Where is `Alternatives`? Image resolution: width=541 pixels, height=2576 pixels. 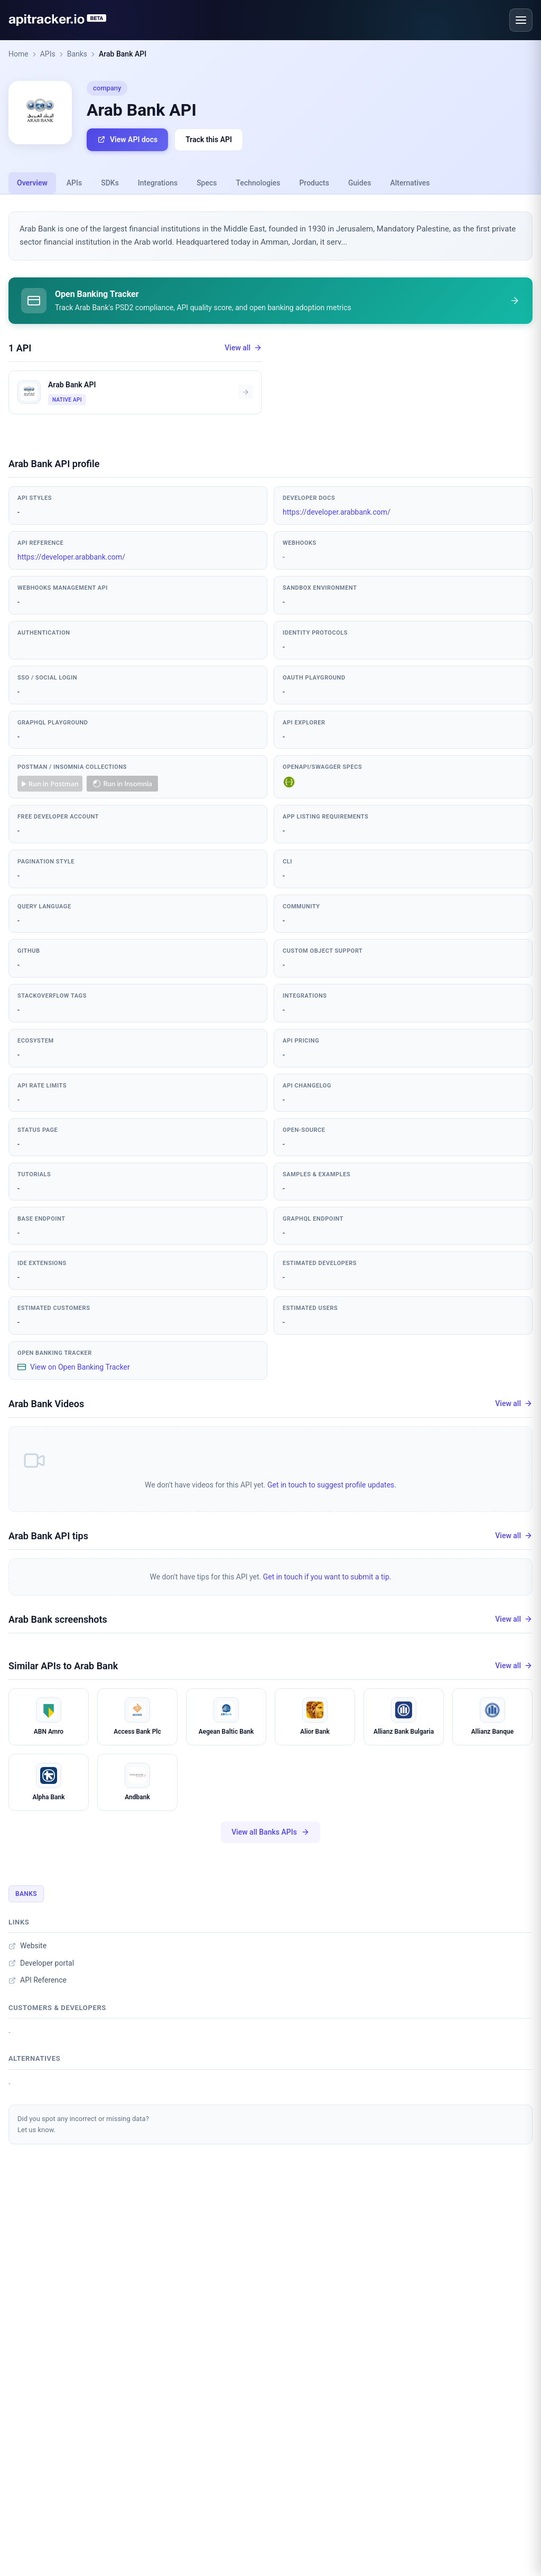
Alternatives is located at coordinates (410, 183).